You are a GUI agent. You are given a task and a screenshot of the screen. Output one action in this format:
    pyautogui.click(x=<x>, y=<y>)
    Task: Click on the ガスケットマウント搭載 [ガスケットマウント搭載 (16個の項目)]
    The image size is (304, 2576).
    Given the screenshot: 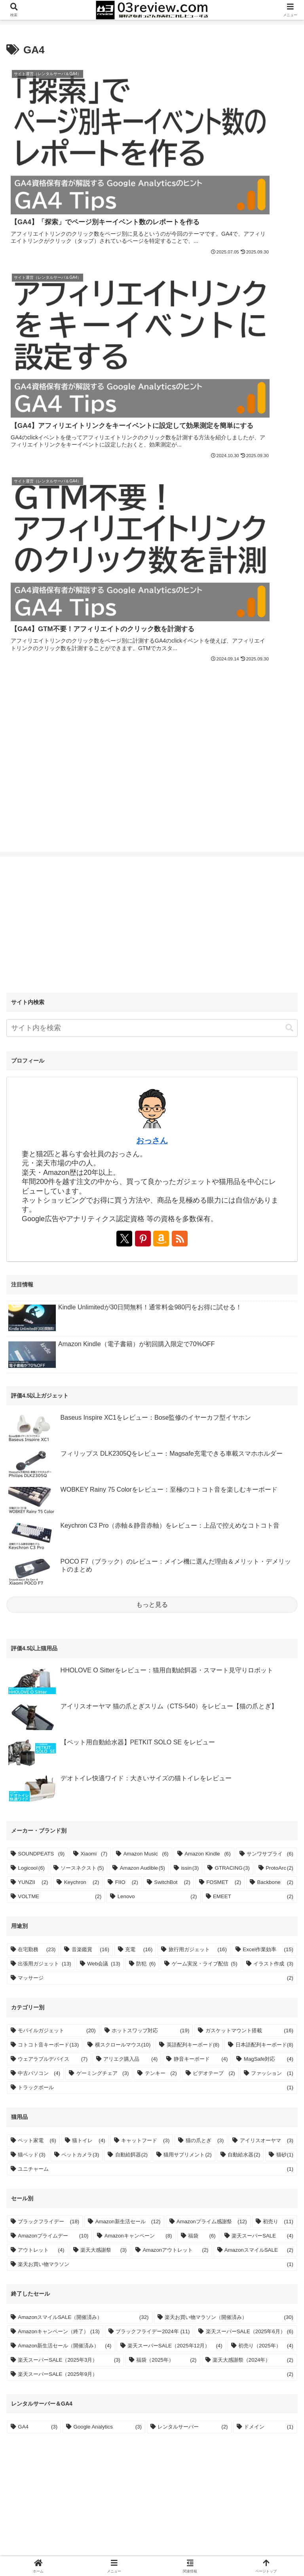 What is the action you would take?
    pyautogui.click(x=249, y=1587)
    